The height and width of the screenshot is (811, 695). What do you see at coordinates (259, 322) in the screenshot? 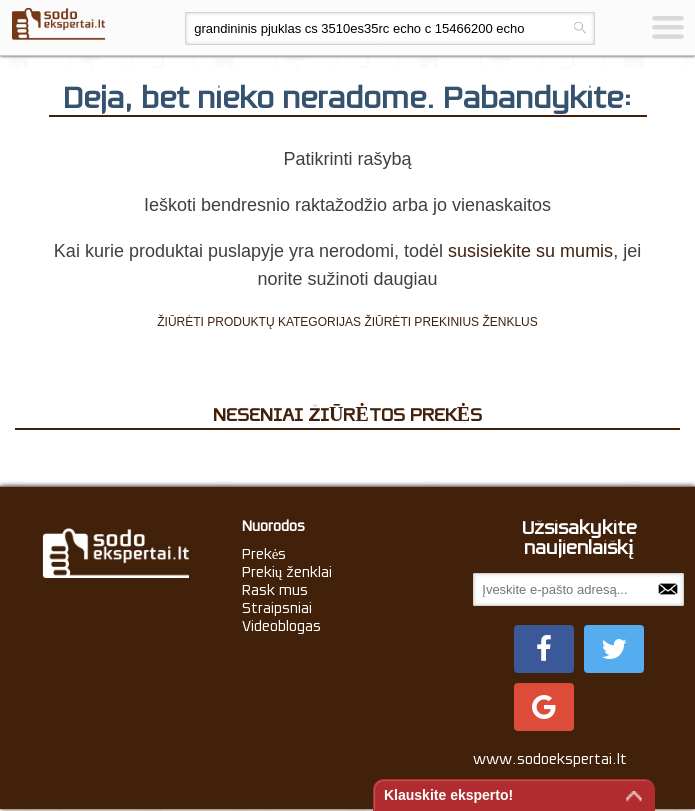
I see `ŽIŪRĖTI PRODUKTŲ KATEGORIJAS` at bounding box center [259, 322].